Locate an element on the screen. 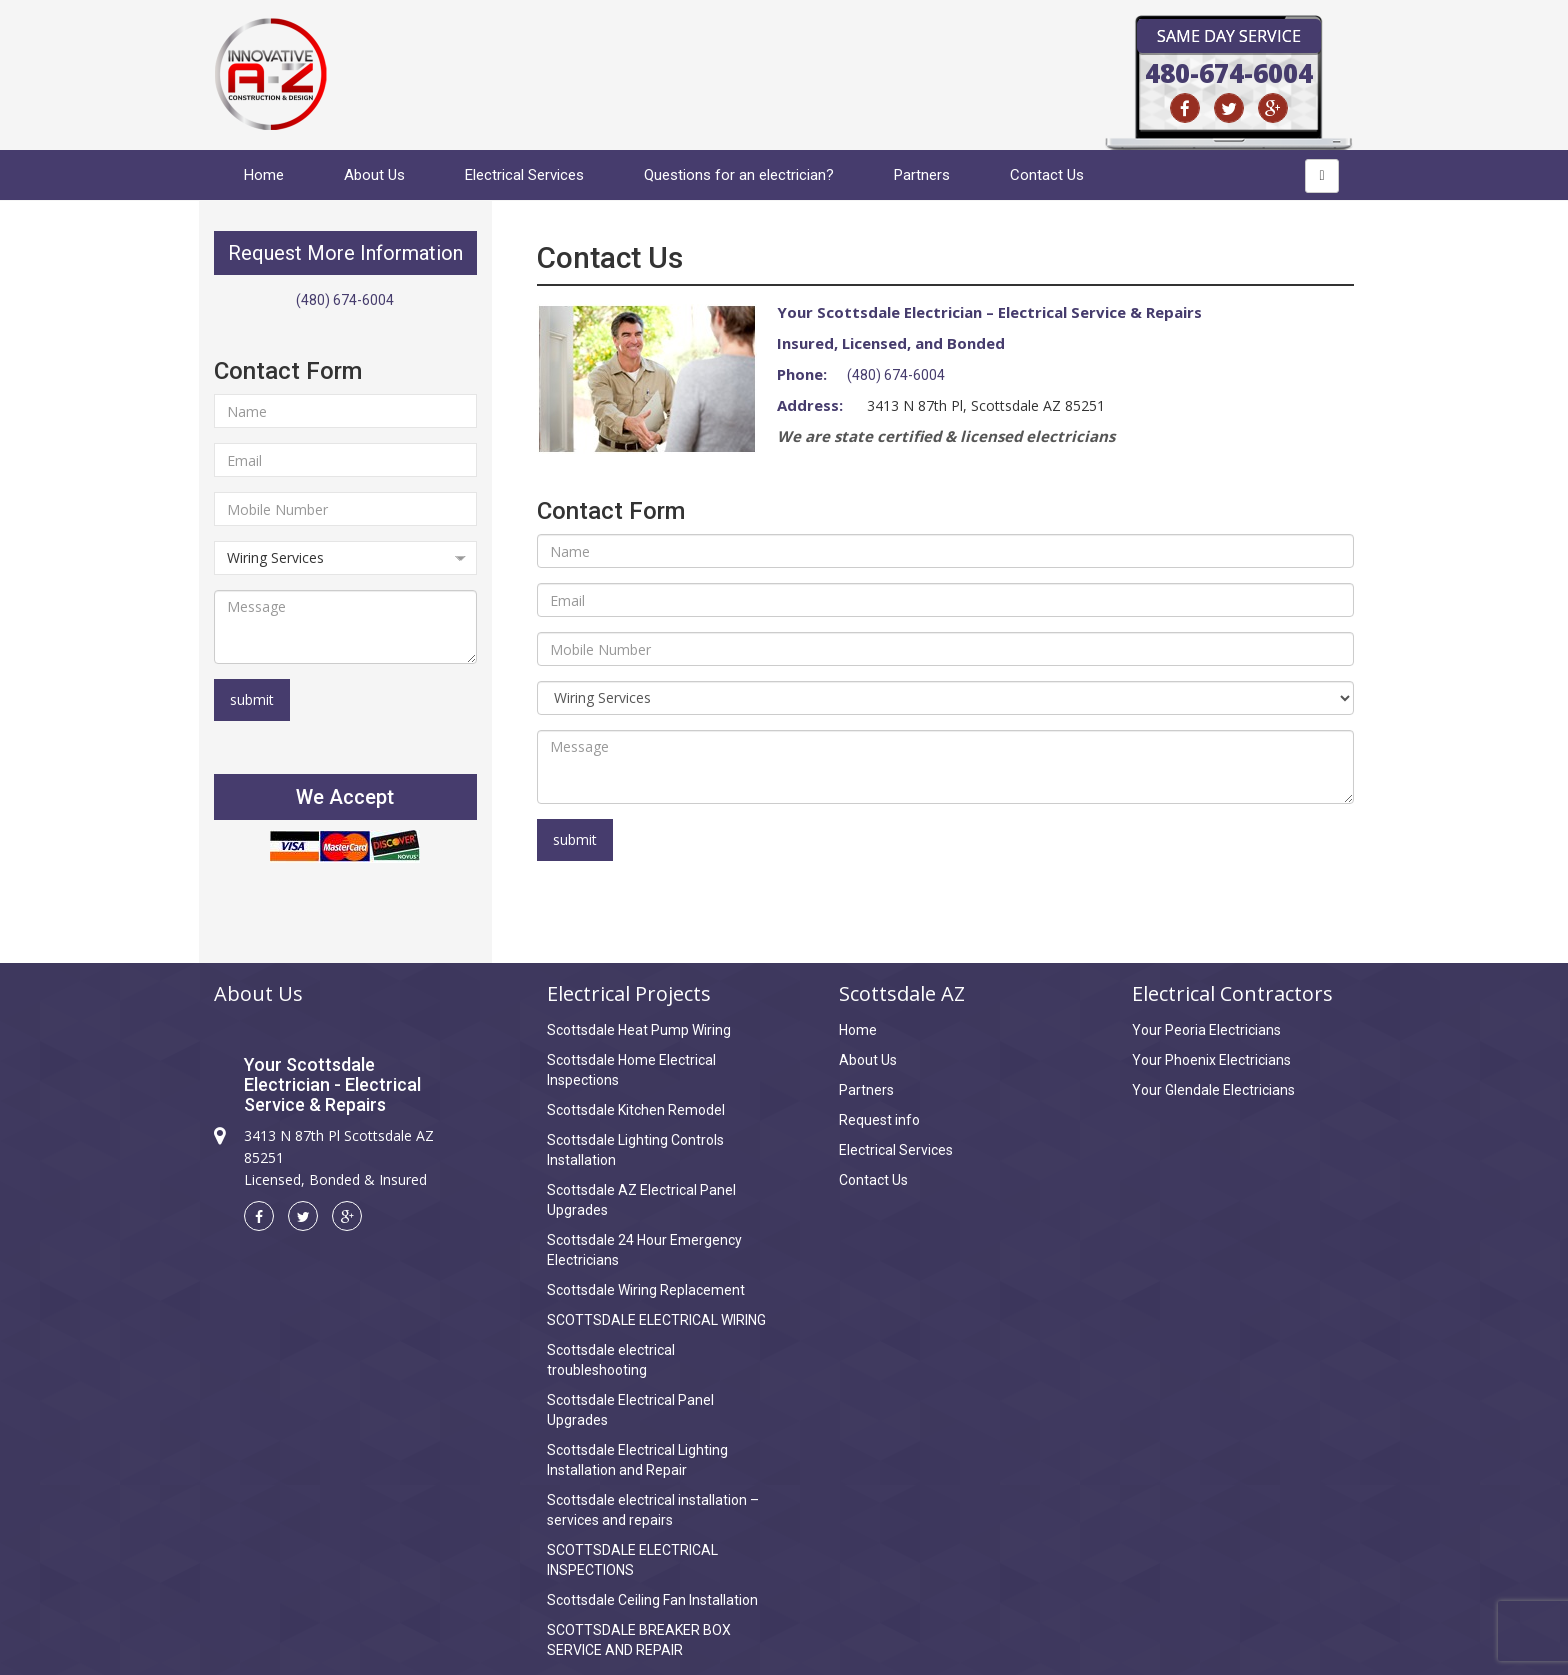 This screenshot has width=1568, height=1675. Scottsdale Wiring Replacement is located at coordinates (646, 1290).